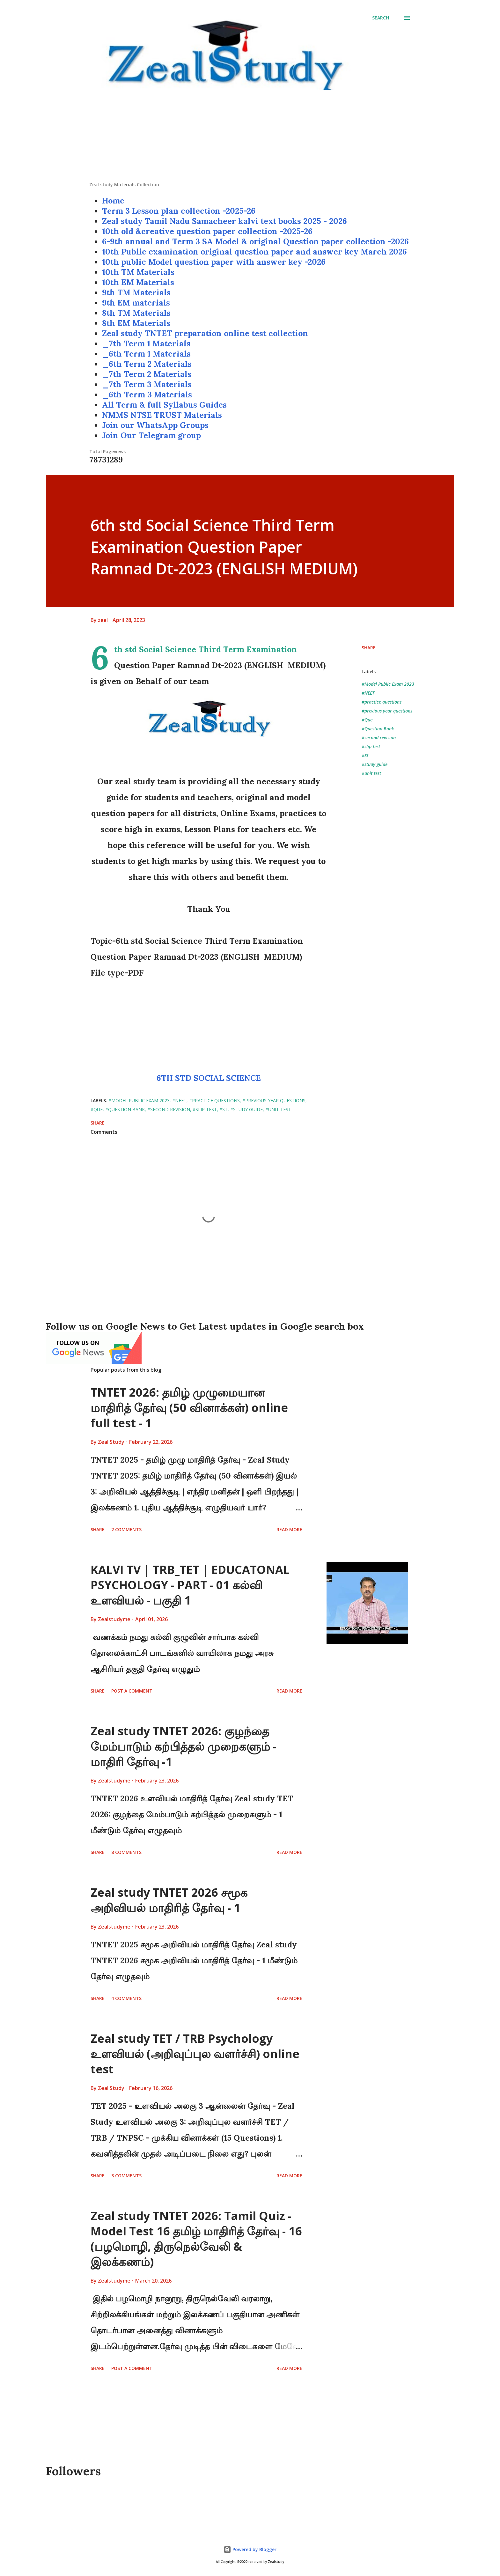  Describe the element at coordinates (367, 720) in the screenshot. I see `#Que` at that location.